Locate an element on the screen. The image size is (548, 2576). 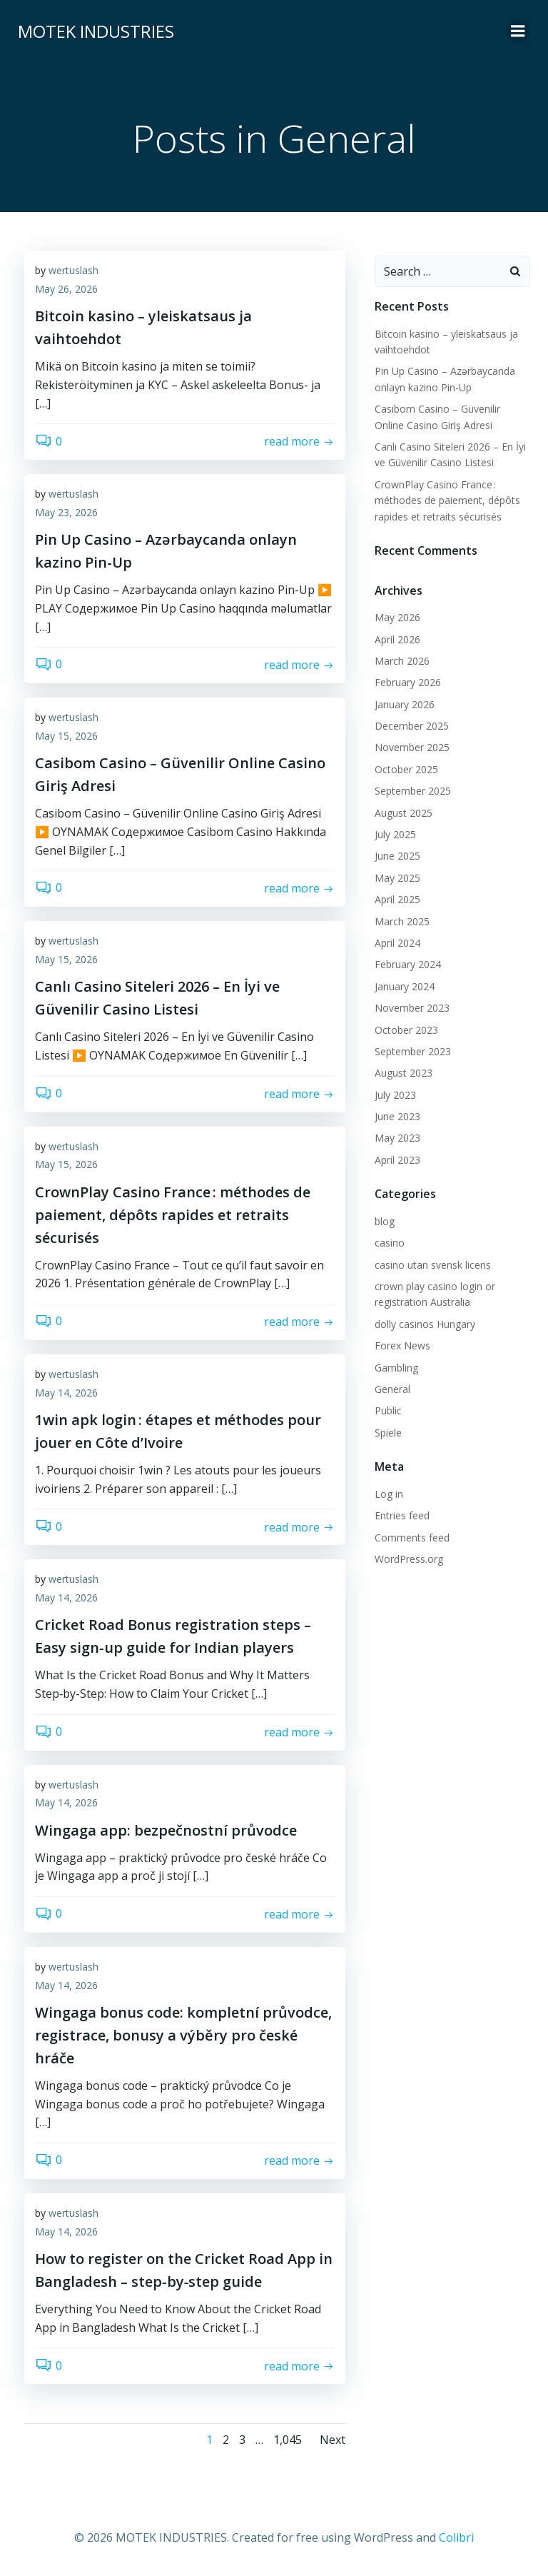
casino is located at coordinates (389, 1242).